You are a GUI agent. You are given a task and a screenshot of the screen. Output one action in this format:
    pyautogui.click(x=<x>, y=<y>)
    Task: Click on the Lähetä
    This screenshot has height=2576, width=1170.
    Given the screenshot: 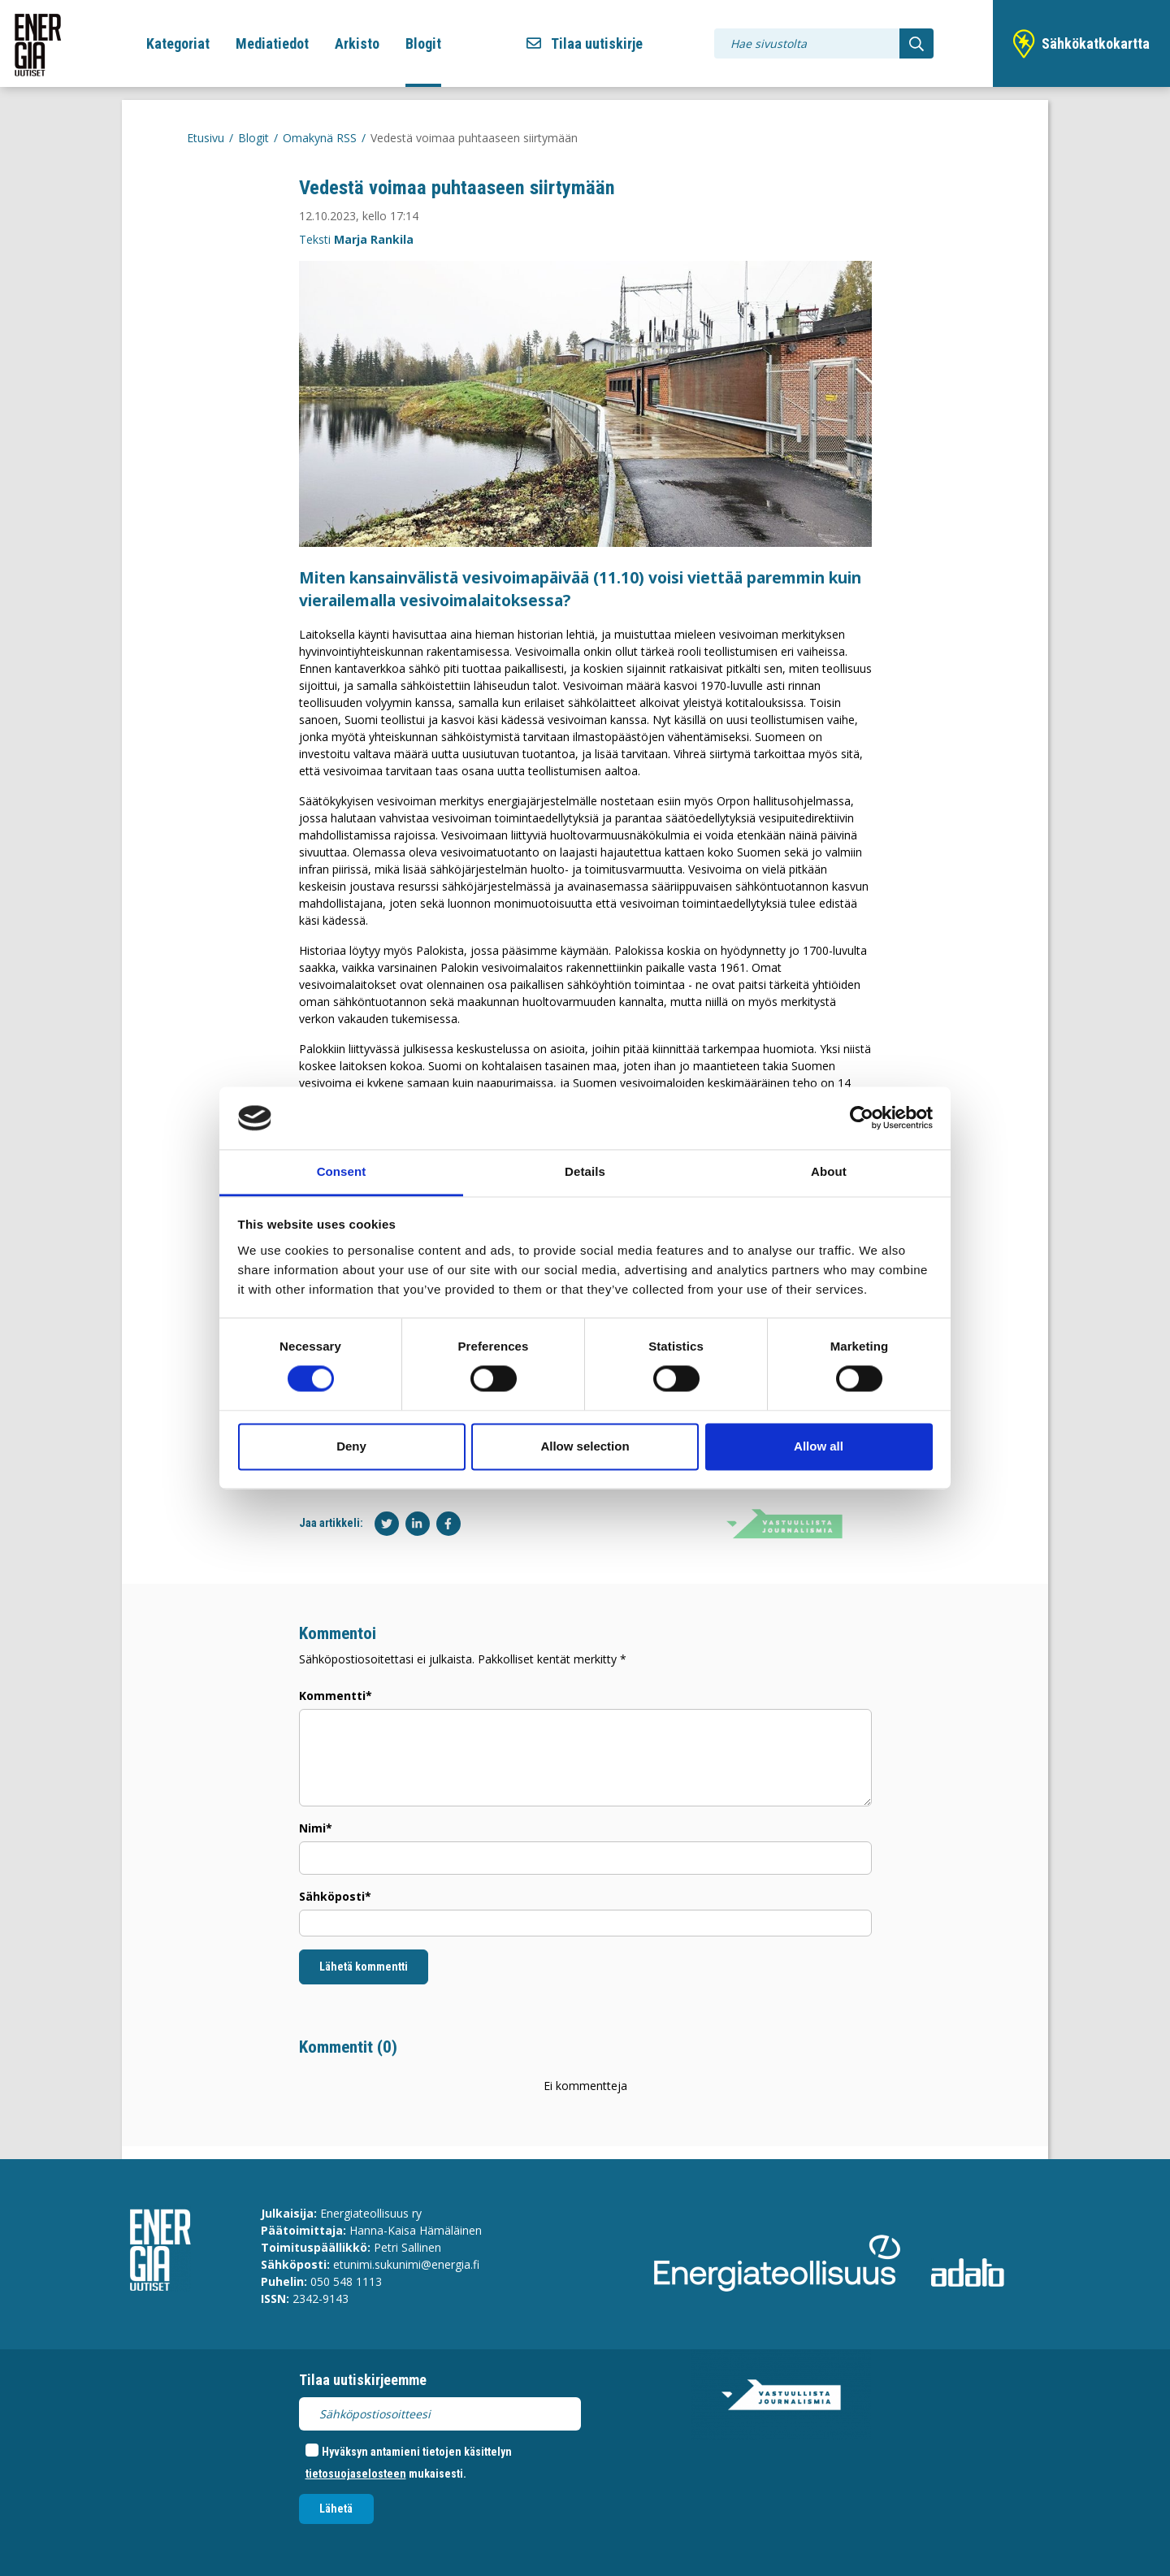 What is the action you would take?
    pyautogui.click(x=336, y=2508)
    